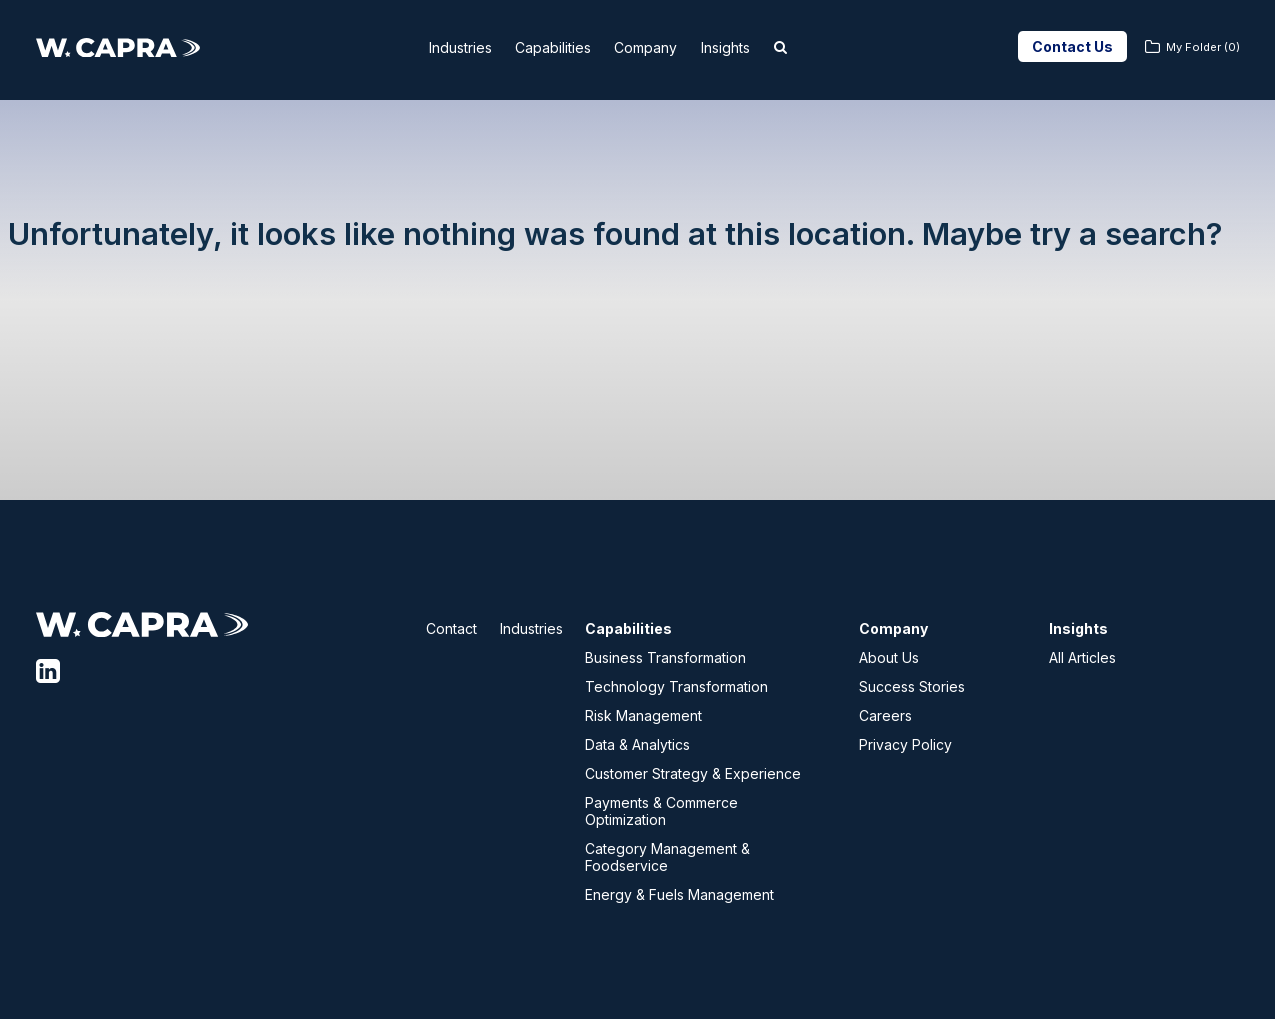  What do you see at coordinates (679, 894) in the screenshot?
I see `Energy & Fuels Management` at bounding box center [679, 894].